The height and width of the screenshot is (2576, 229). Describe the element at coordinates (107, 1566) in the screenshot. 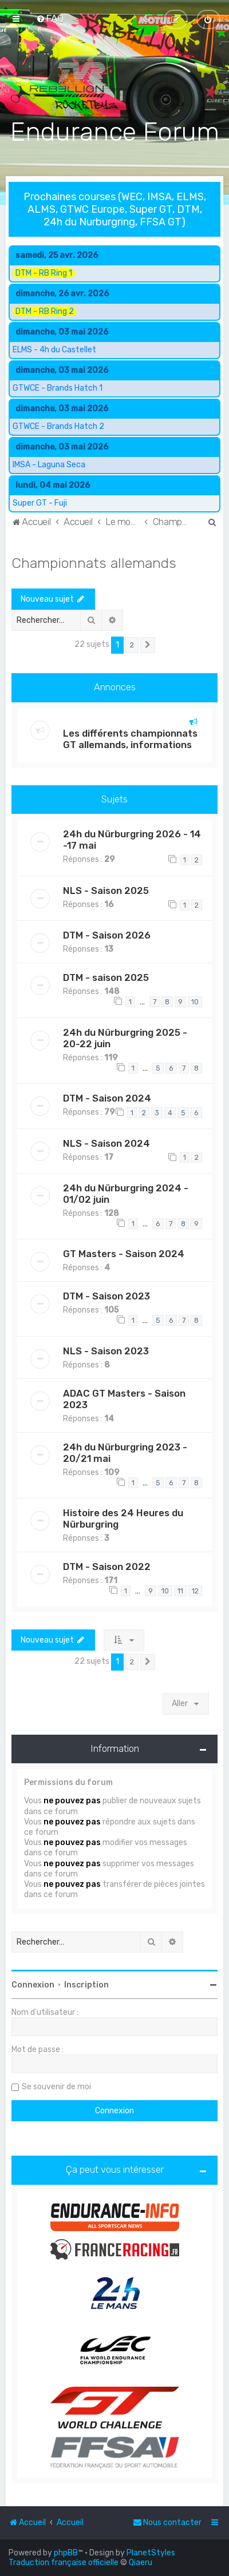

I see `DTM - Saison 2022` at that location.